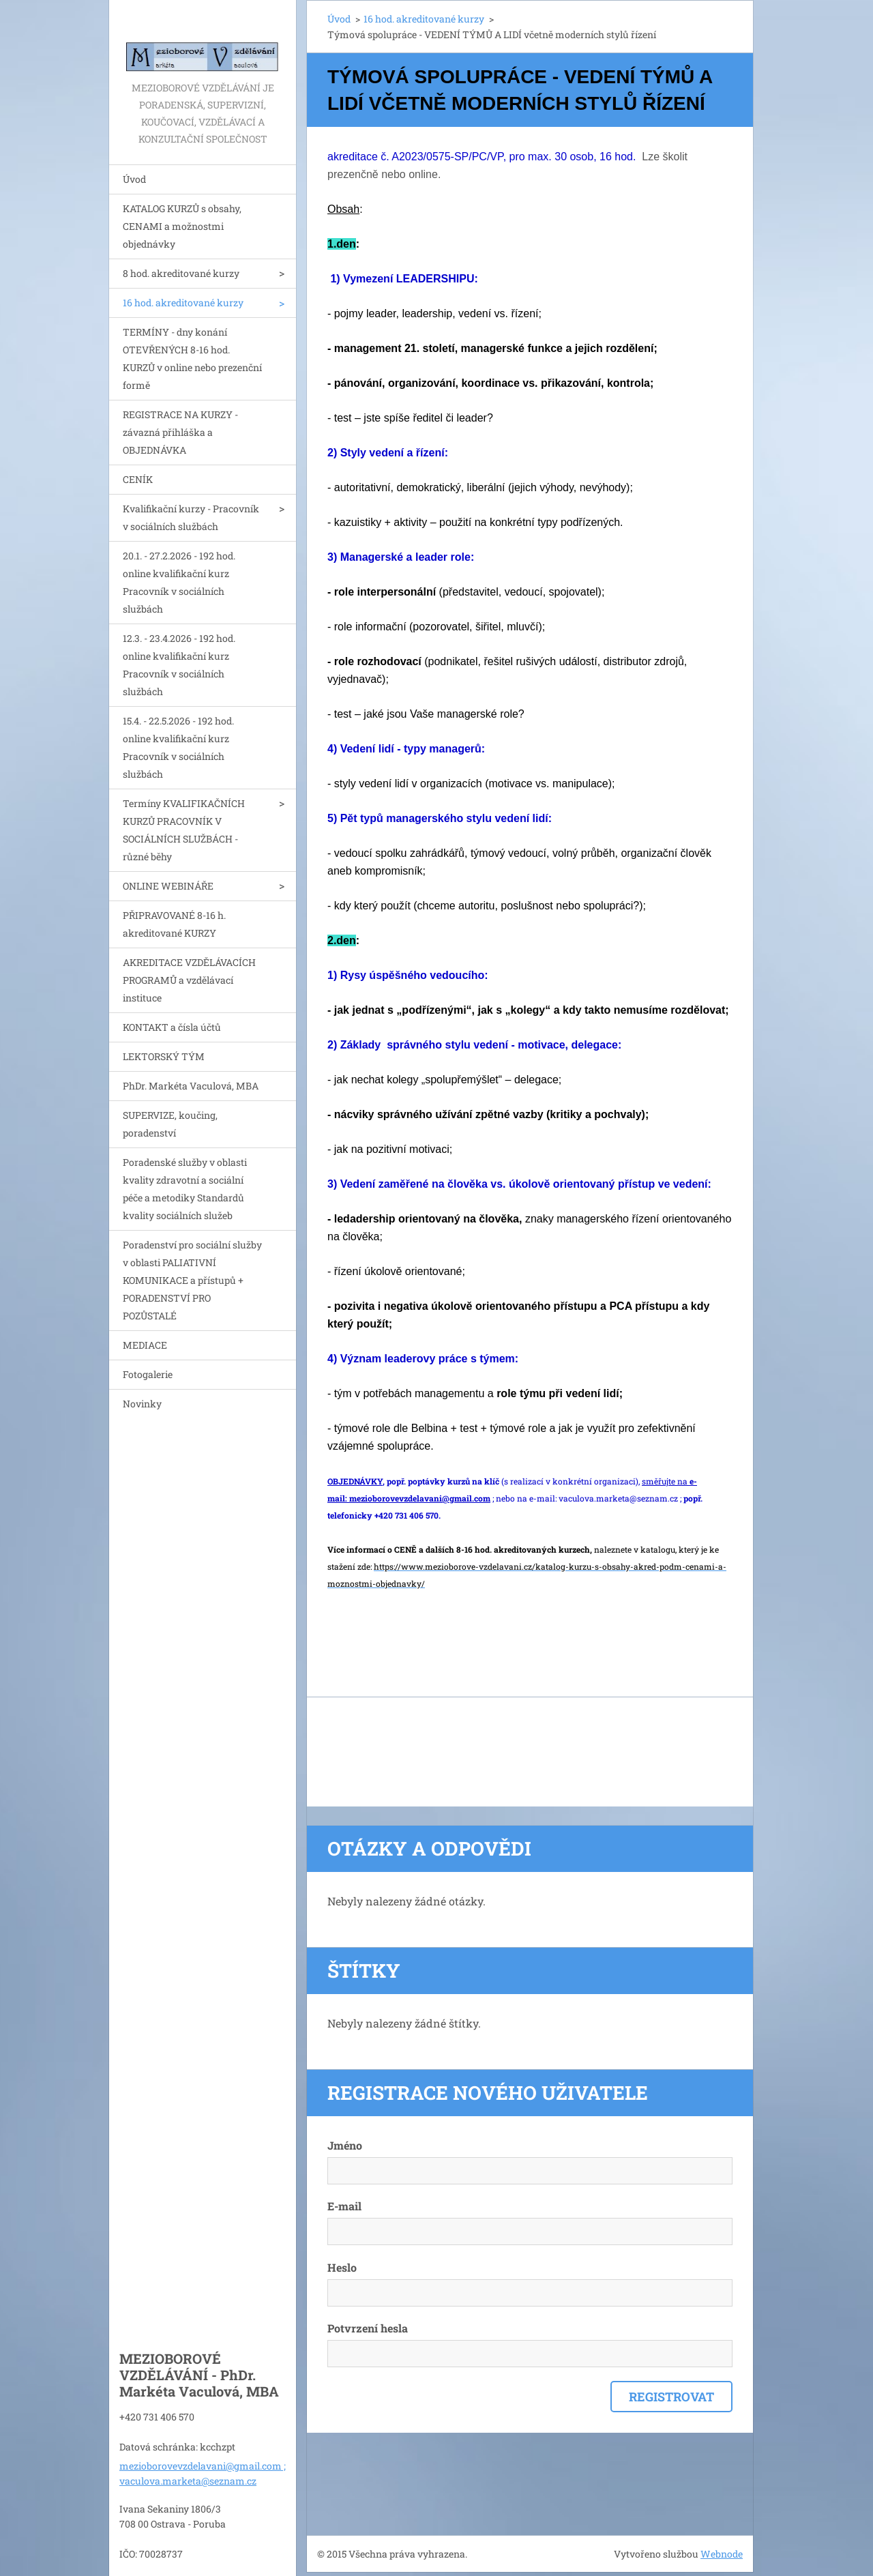 The width and height of the screenshot is (873, 2576). I want to click on PŘIPRAVOVANÉ 8-16 h. akreditované KURZY, so click(174, 924).